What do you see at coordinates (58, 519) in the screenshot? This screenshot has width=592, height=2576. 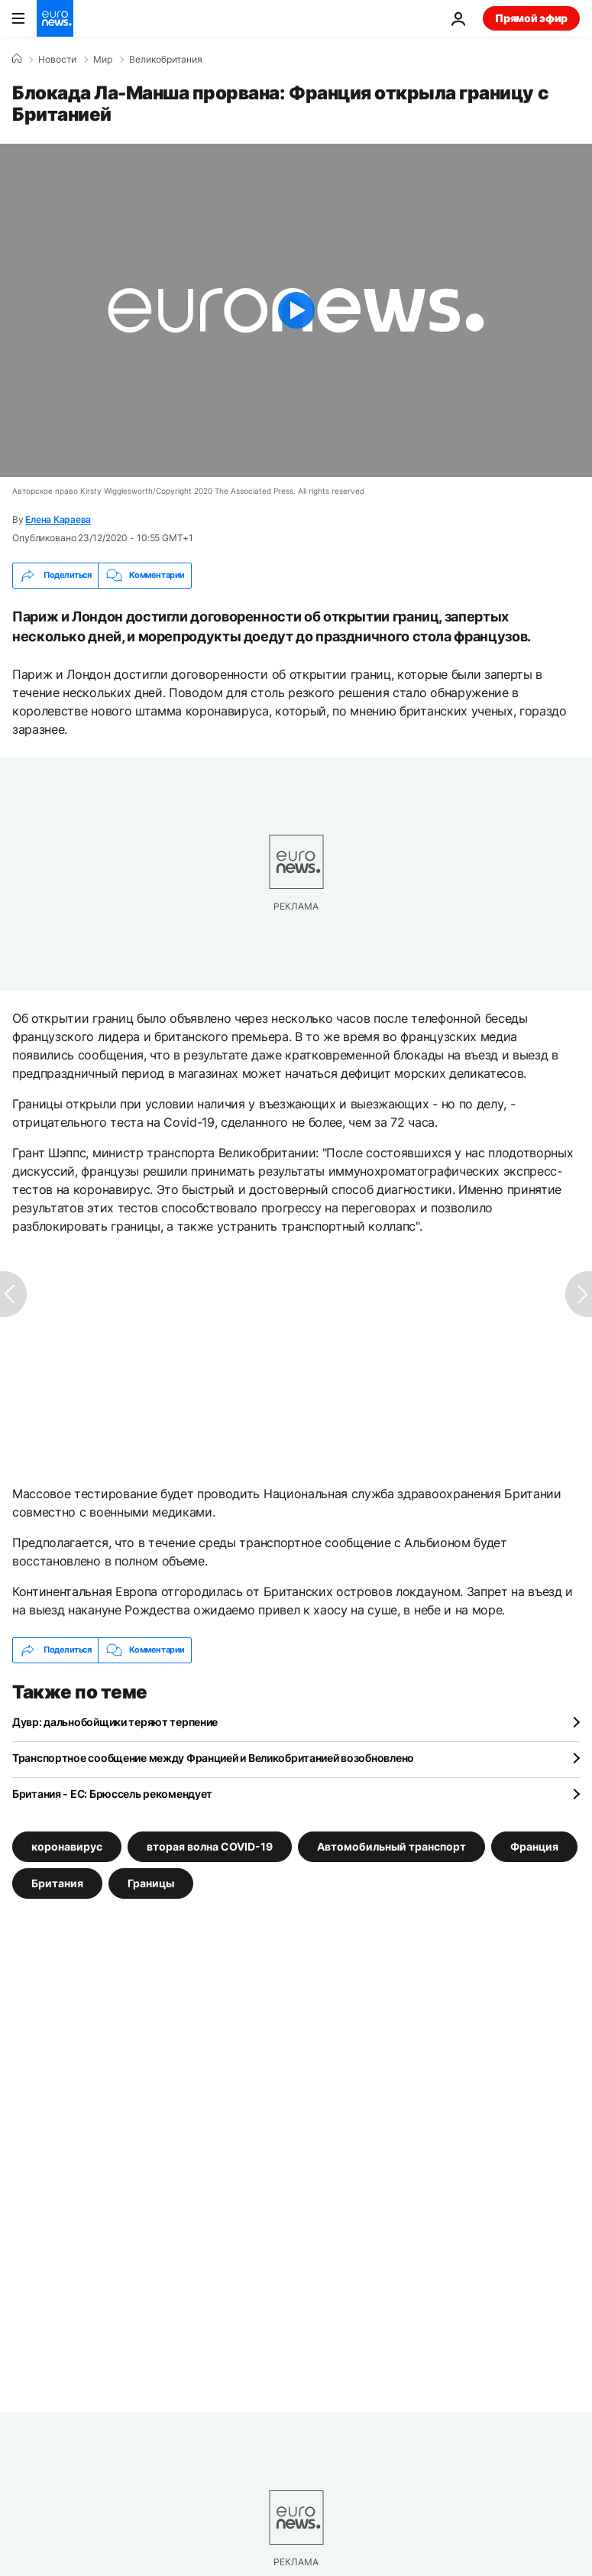 I see `Елена Караева` at bounding box center [58, 519].